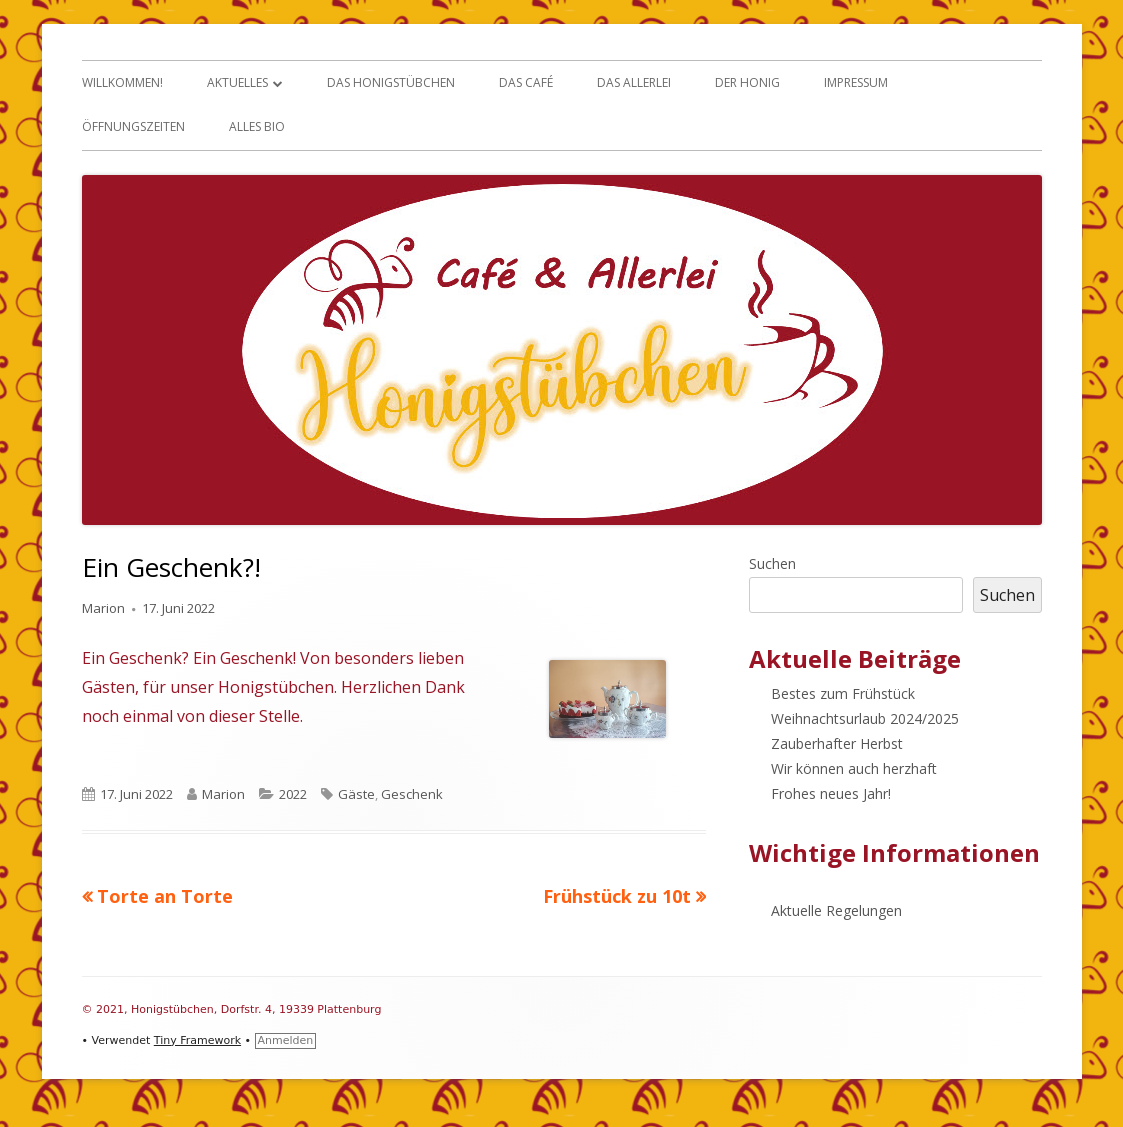  Describe the element at coordinates (257, 126) in the screenshot. I see `Alles Bio` at that location.